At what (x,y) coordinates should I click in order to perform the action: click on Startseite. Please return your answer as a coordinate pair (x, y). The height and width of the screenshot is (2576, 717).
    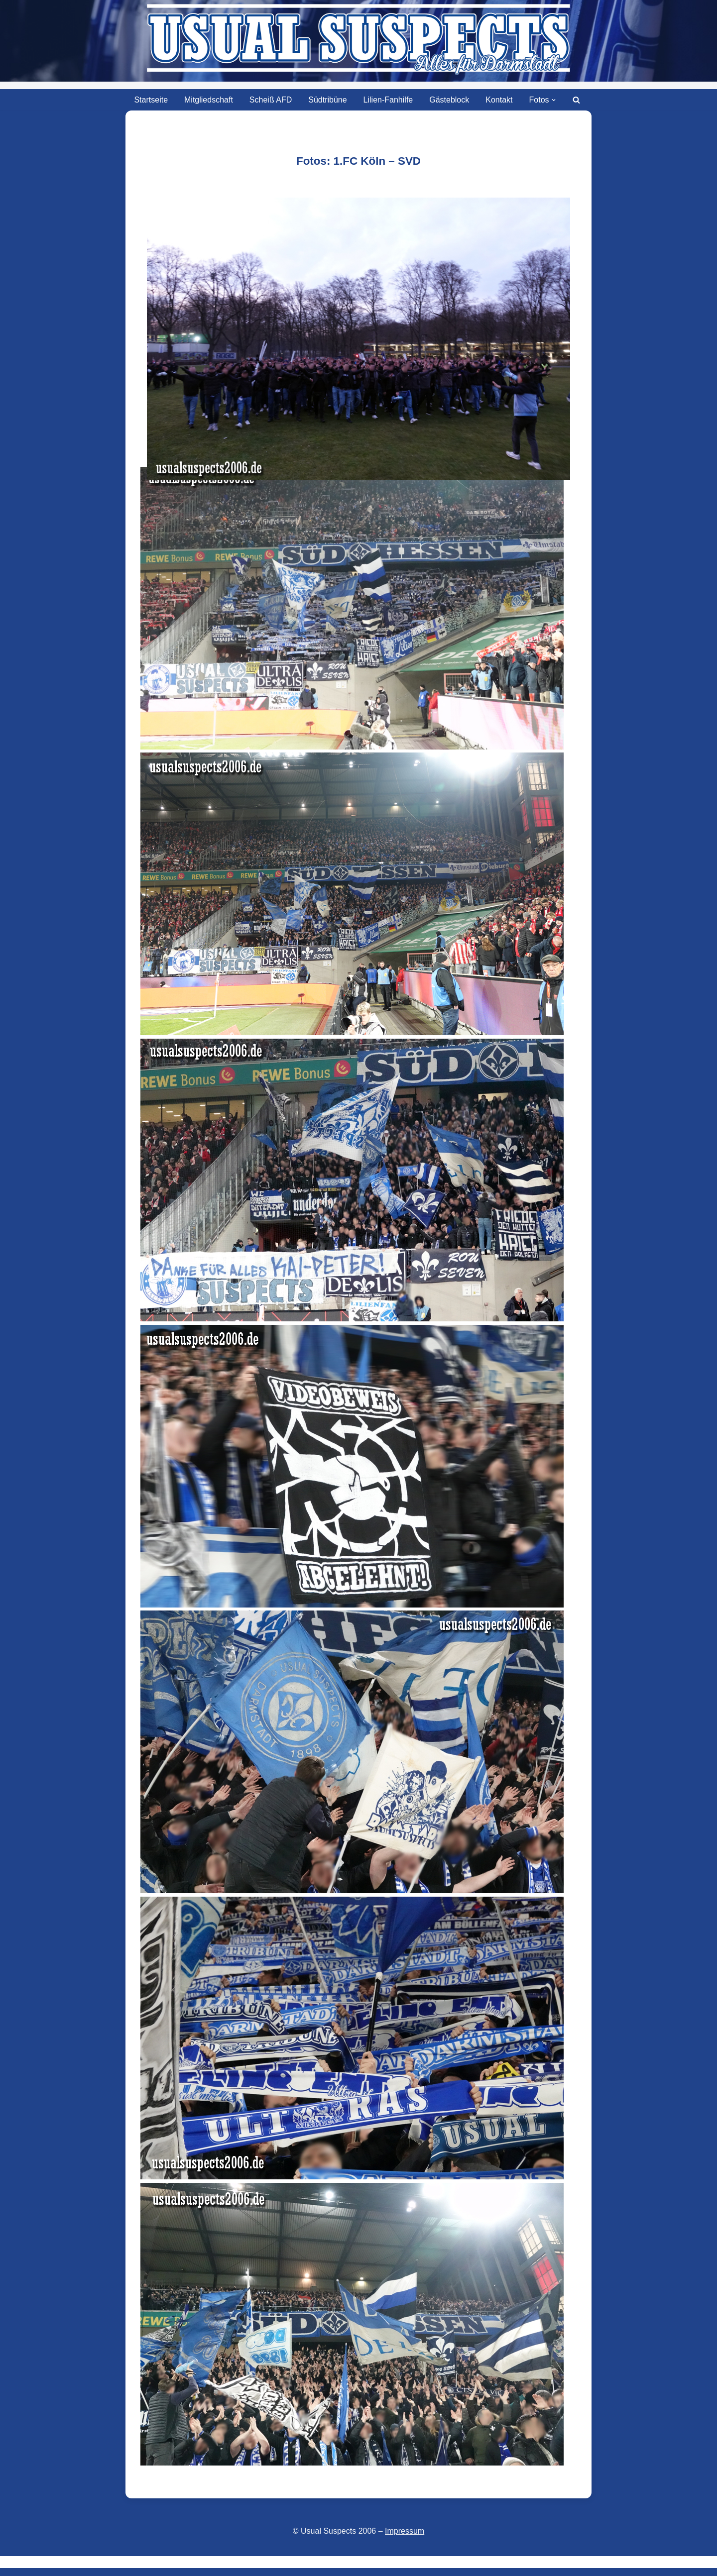
    Looking at the image, I should click on (151, 100).